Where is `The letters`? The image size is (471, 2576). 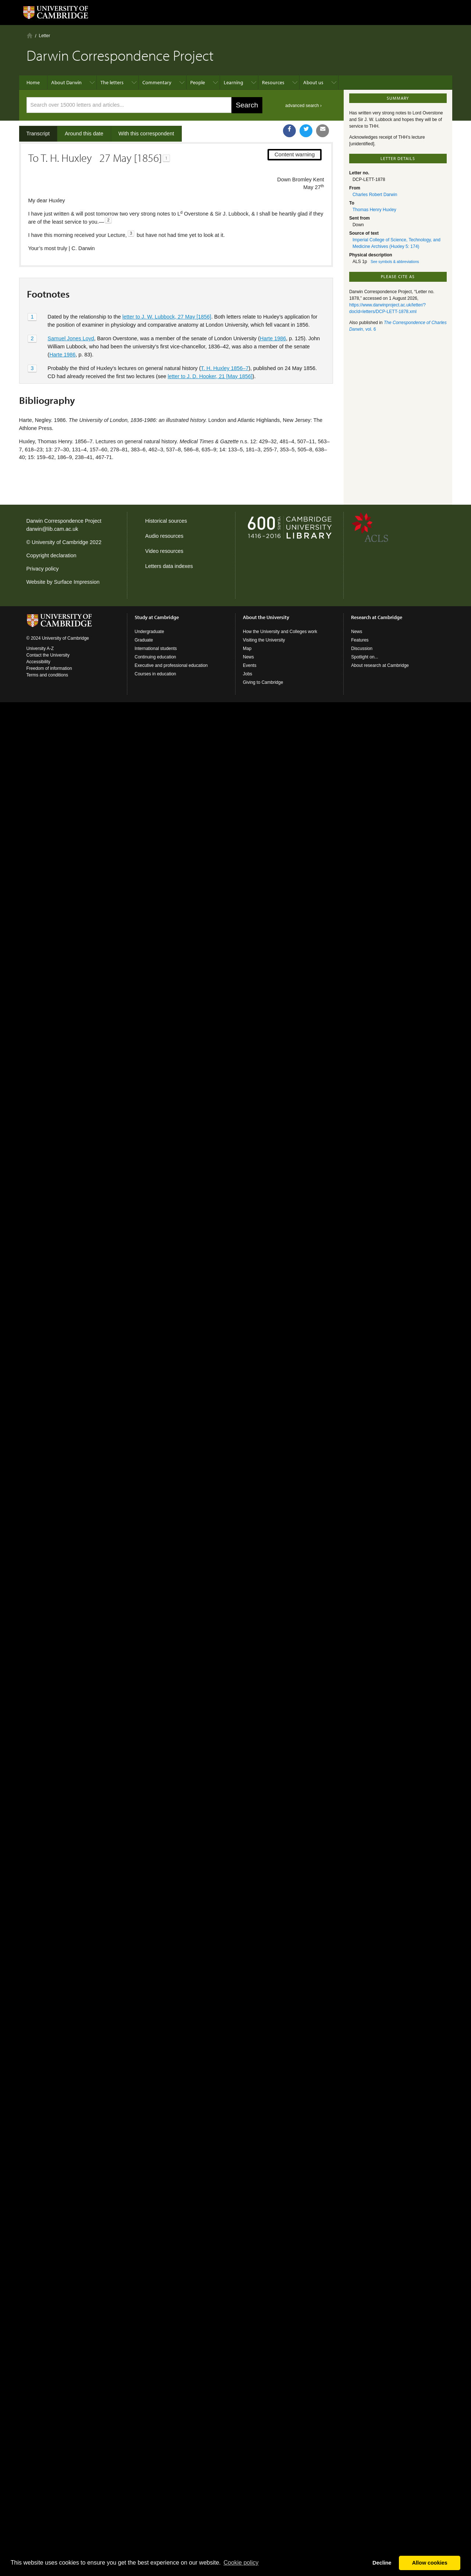 The letters is located at coordinates (112, 82).